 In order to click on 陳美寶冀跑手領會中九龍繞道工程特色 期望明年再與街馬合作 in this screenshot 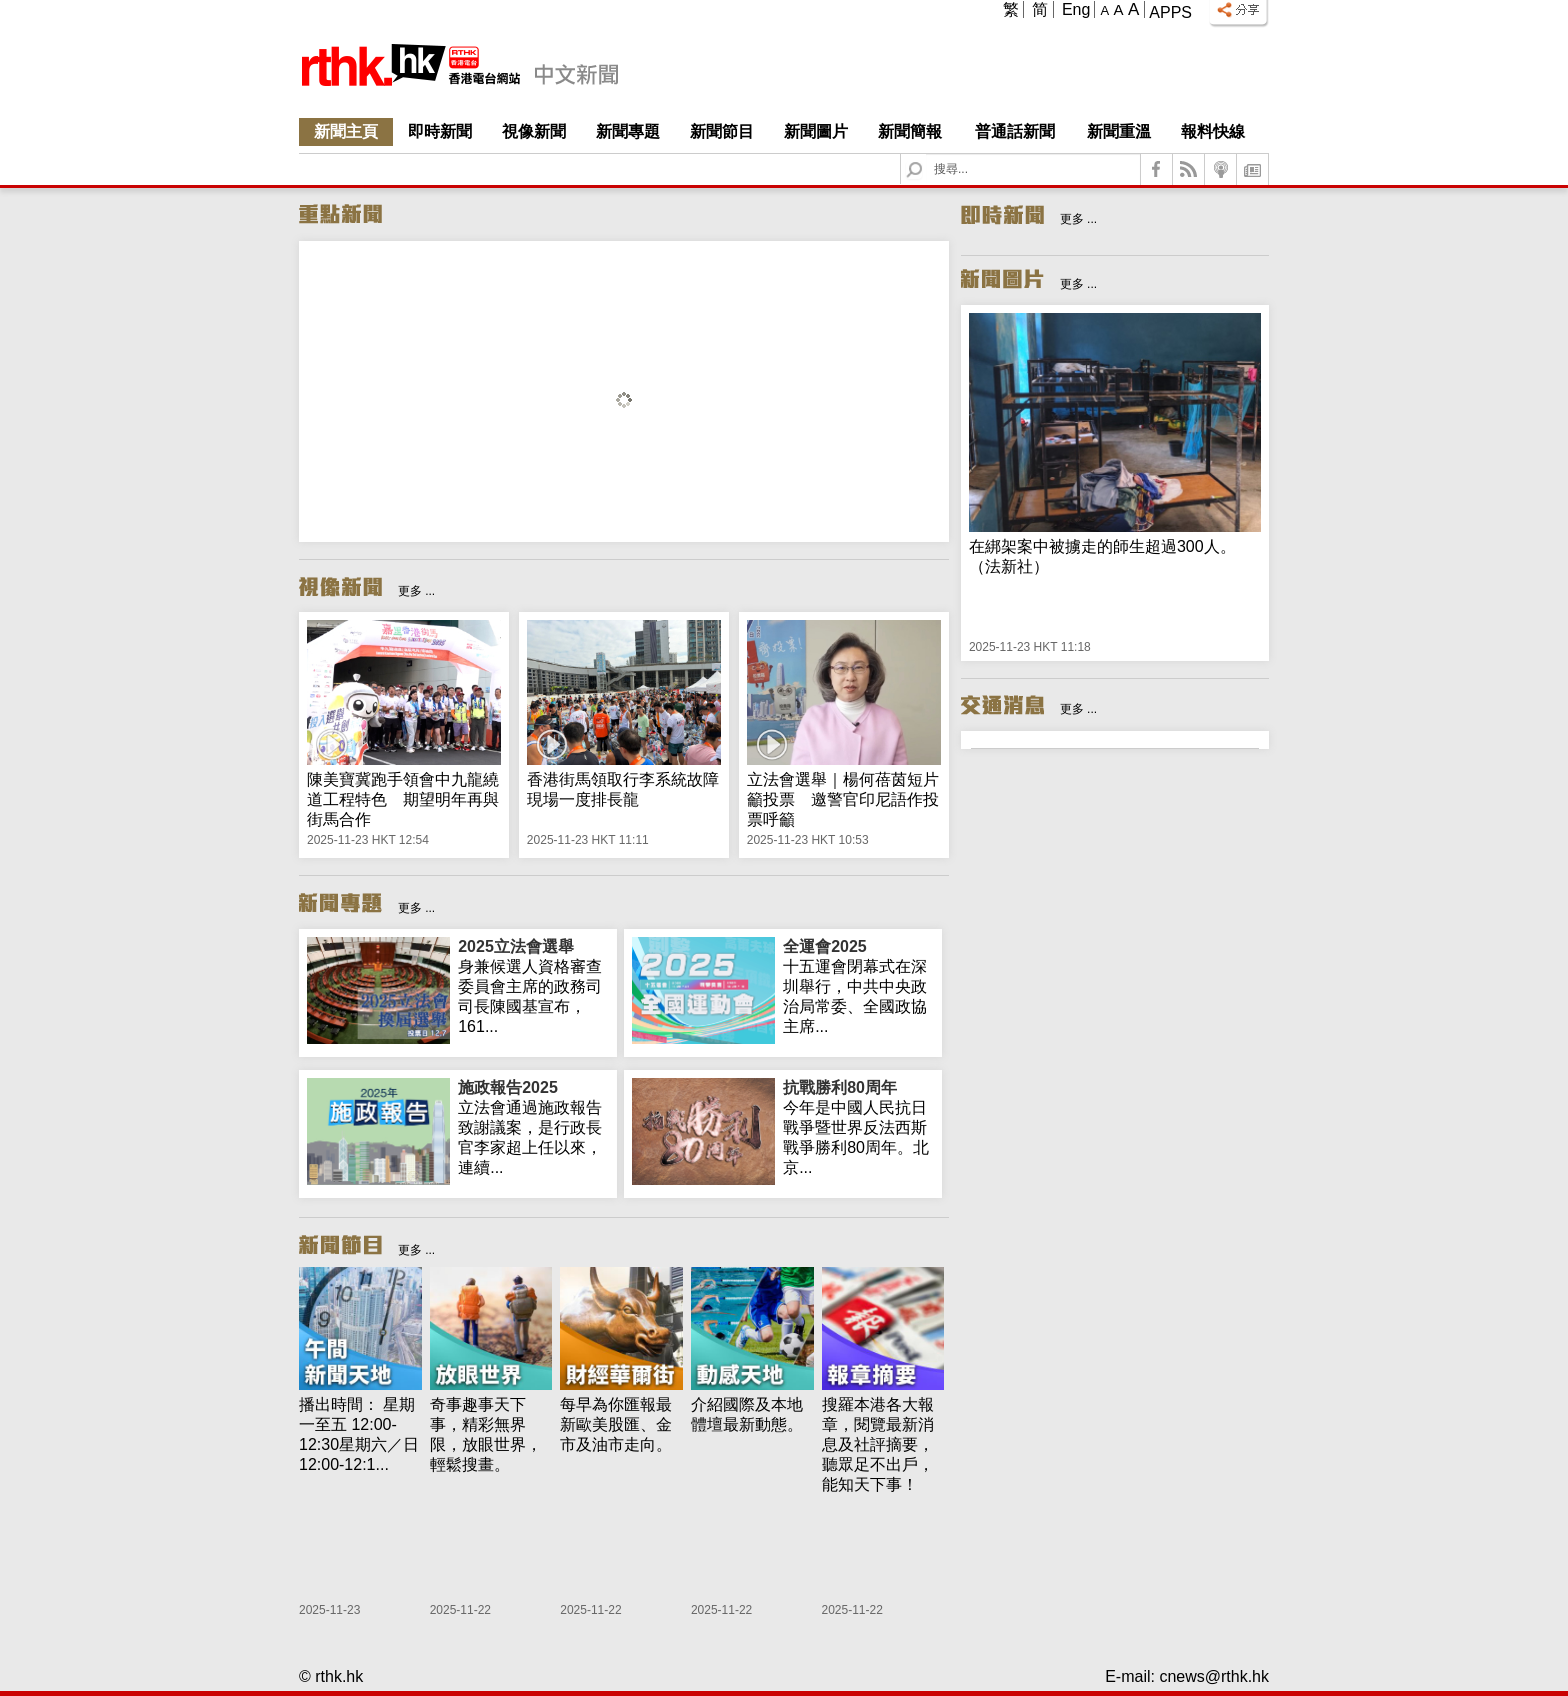, I will do `click(403, 799)`.